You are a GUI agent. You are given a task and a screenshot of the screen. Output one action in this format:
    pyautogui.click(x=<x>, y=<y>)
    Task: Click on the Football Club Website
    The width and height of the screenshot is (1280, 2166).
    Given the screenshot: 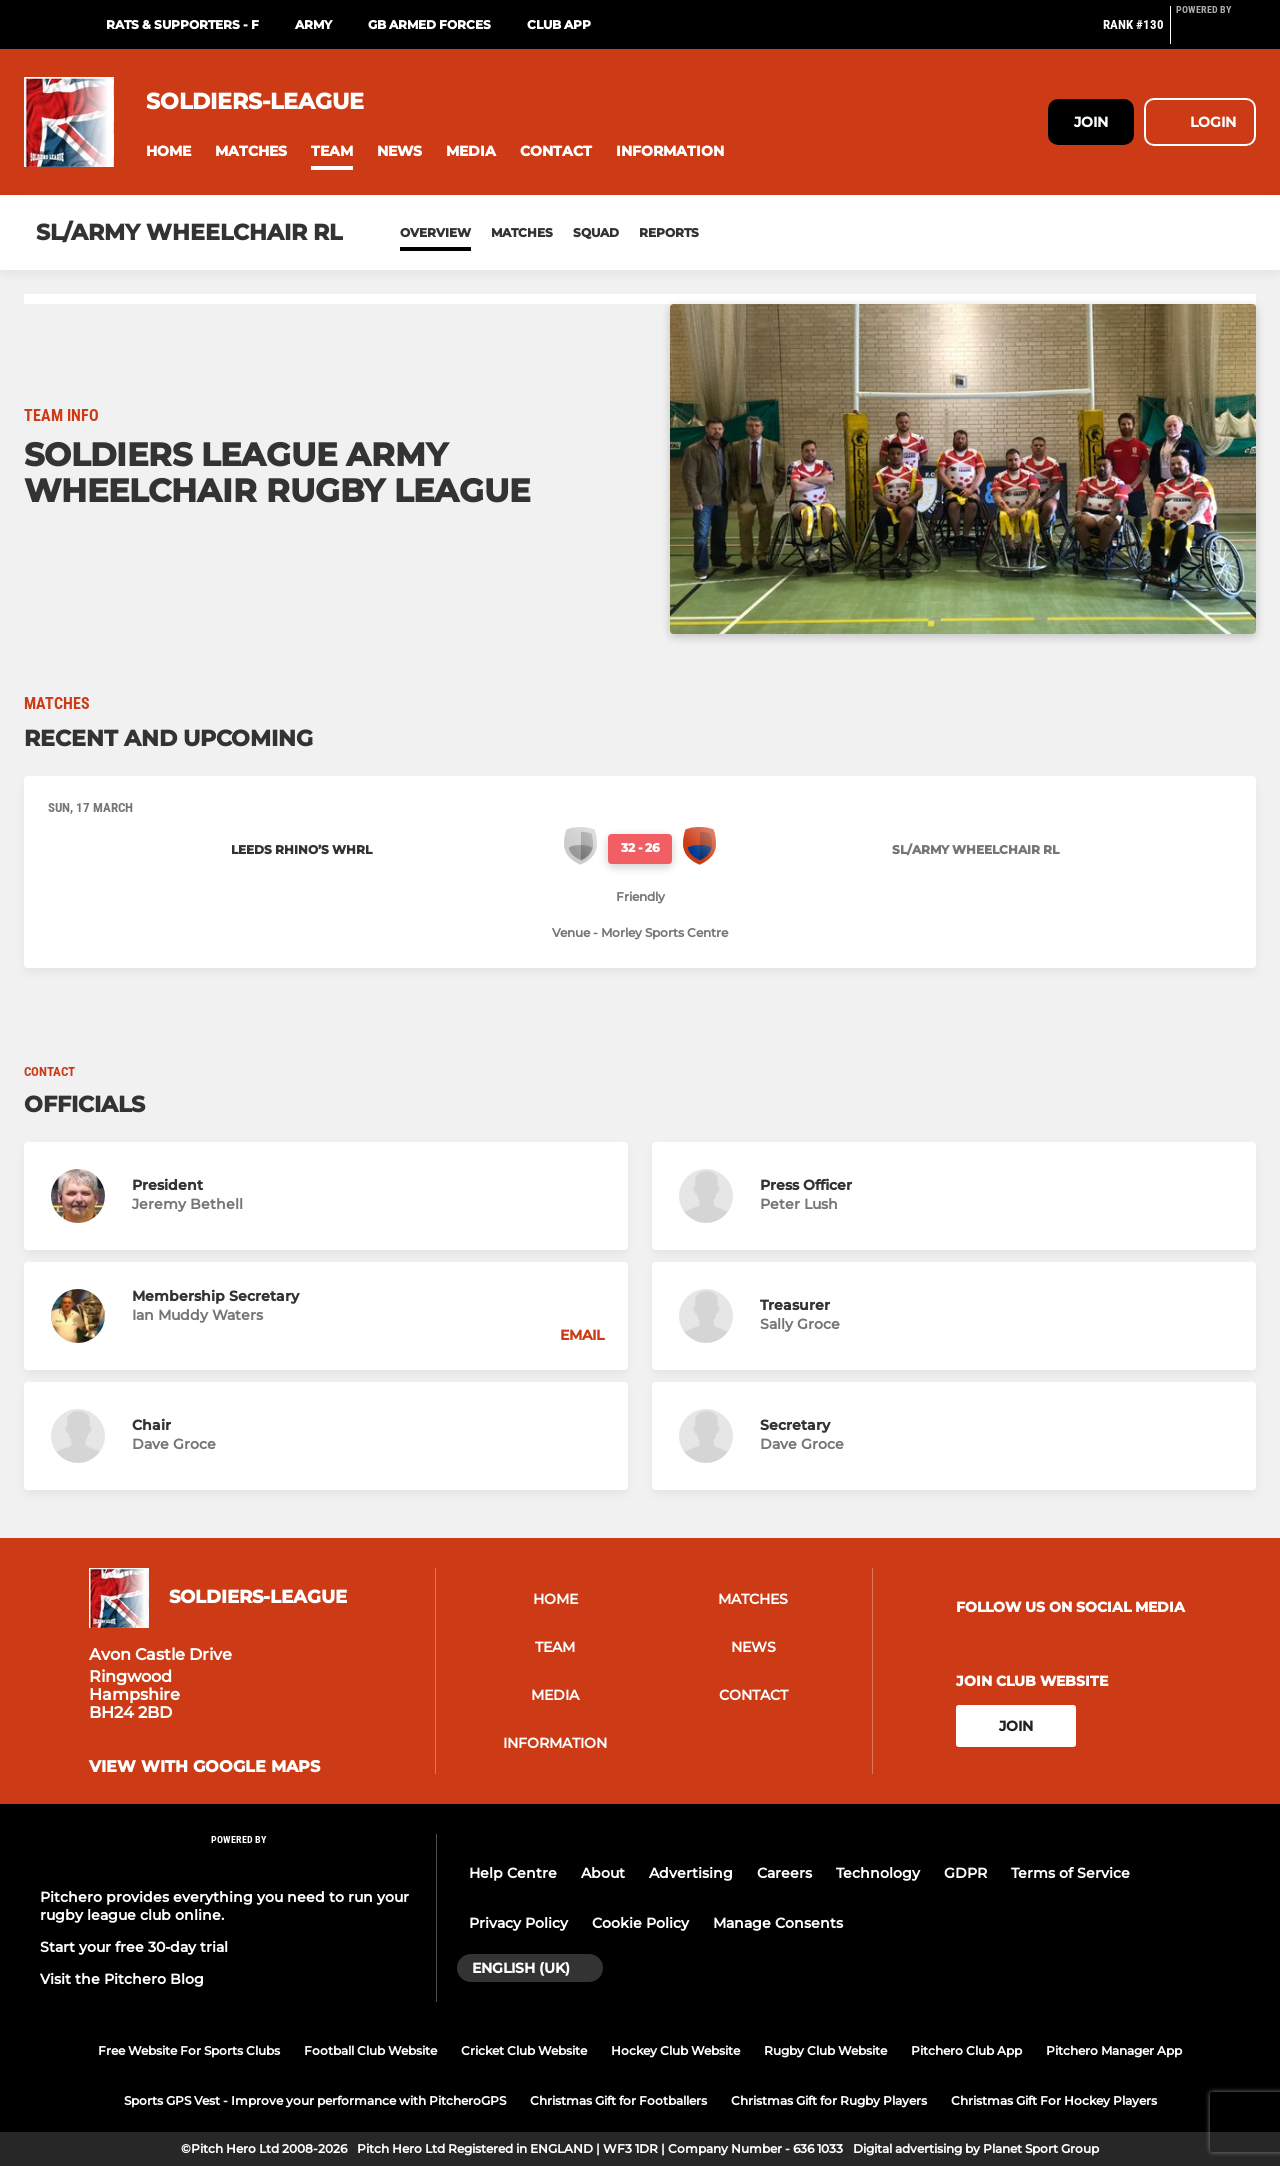 What is the action you would take?
    pyautogui.click(x=370, y=2050)
    